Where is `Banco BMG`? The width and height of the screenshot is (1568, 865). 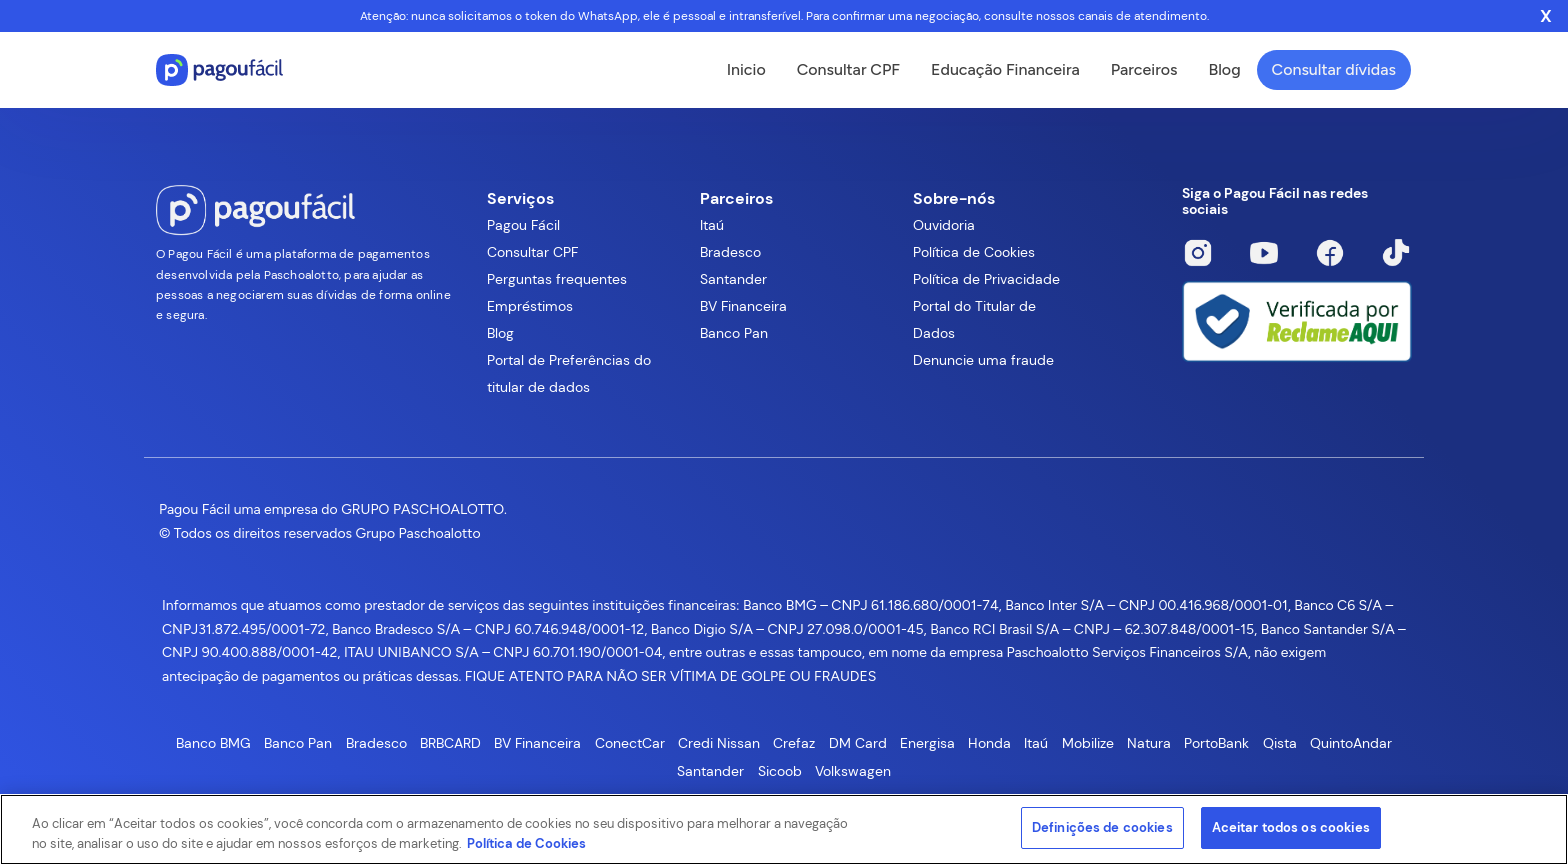
Banco BMG is located at coordinates (213, 743).